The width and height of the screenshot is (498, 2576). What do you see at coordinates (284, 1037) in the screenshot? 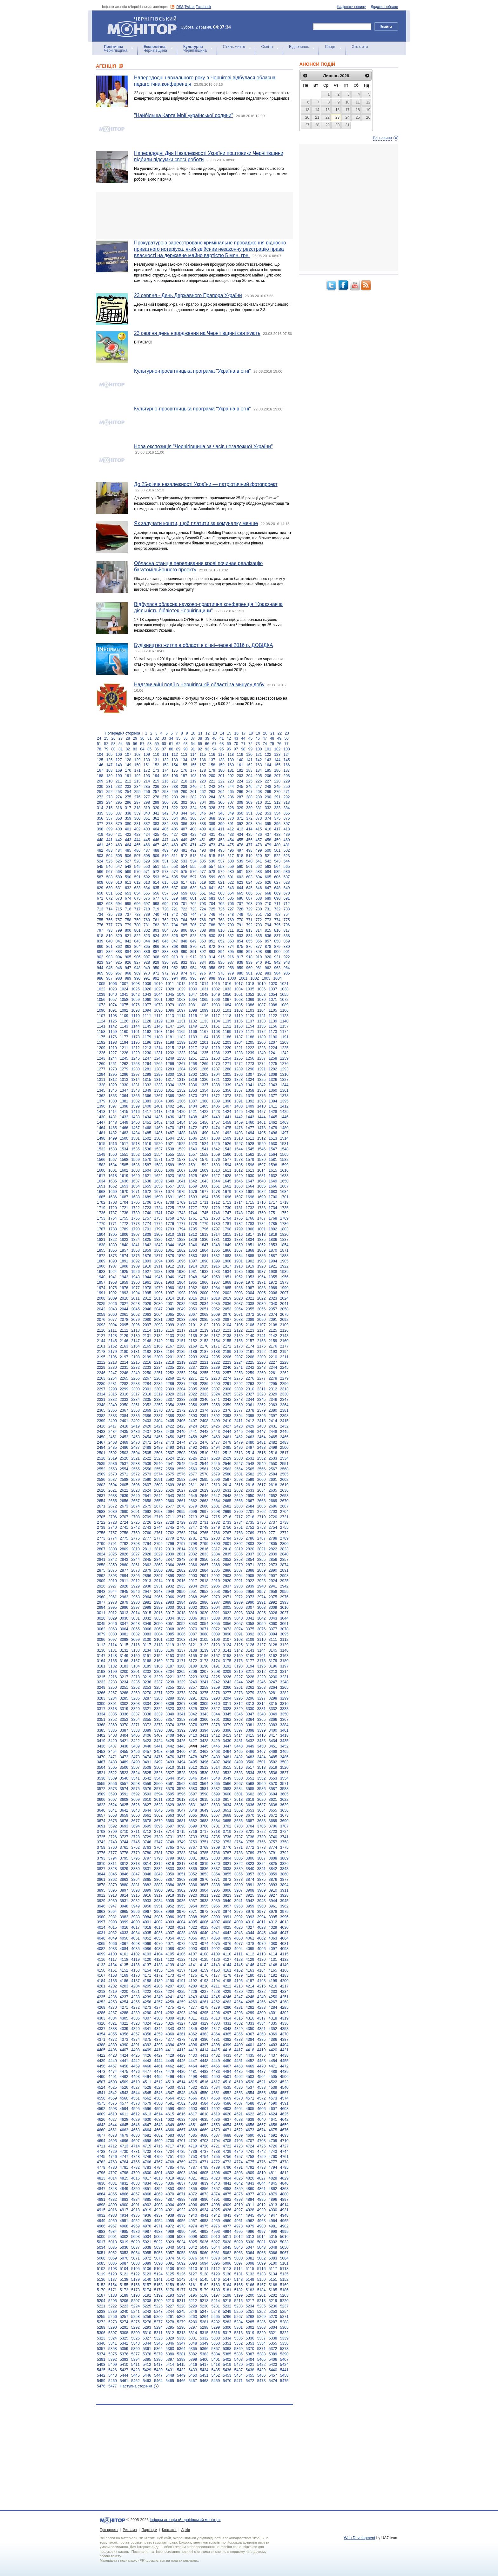
I see `1191` at bounding box center [284, 1037].